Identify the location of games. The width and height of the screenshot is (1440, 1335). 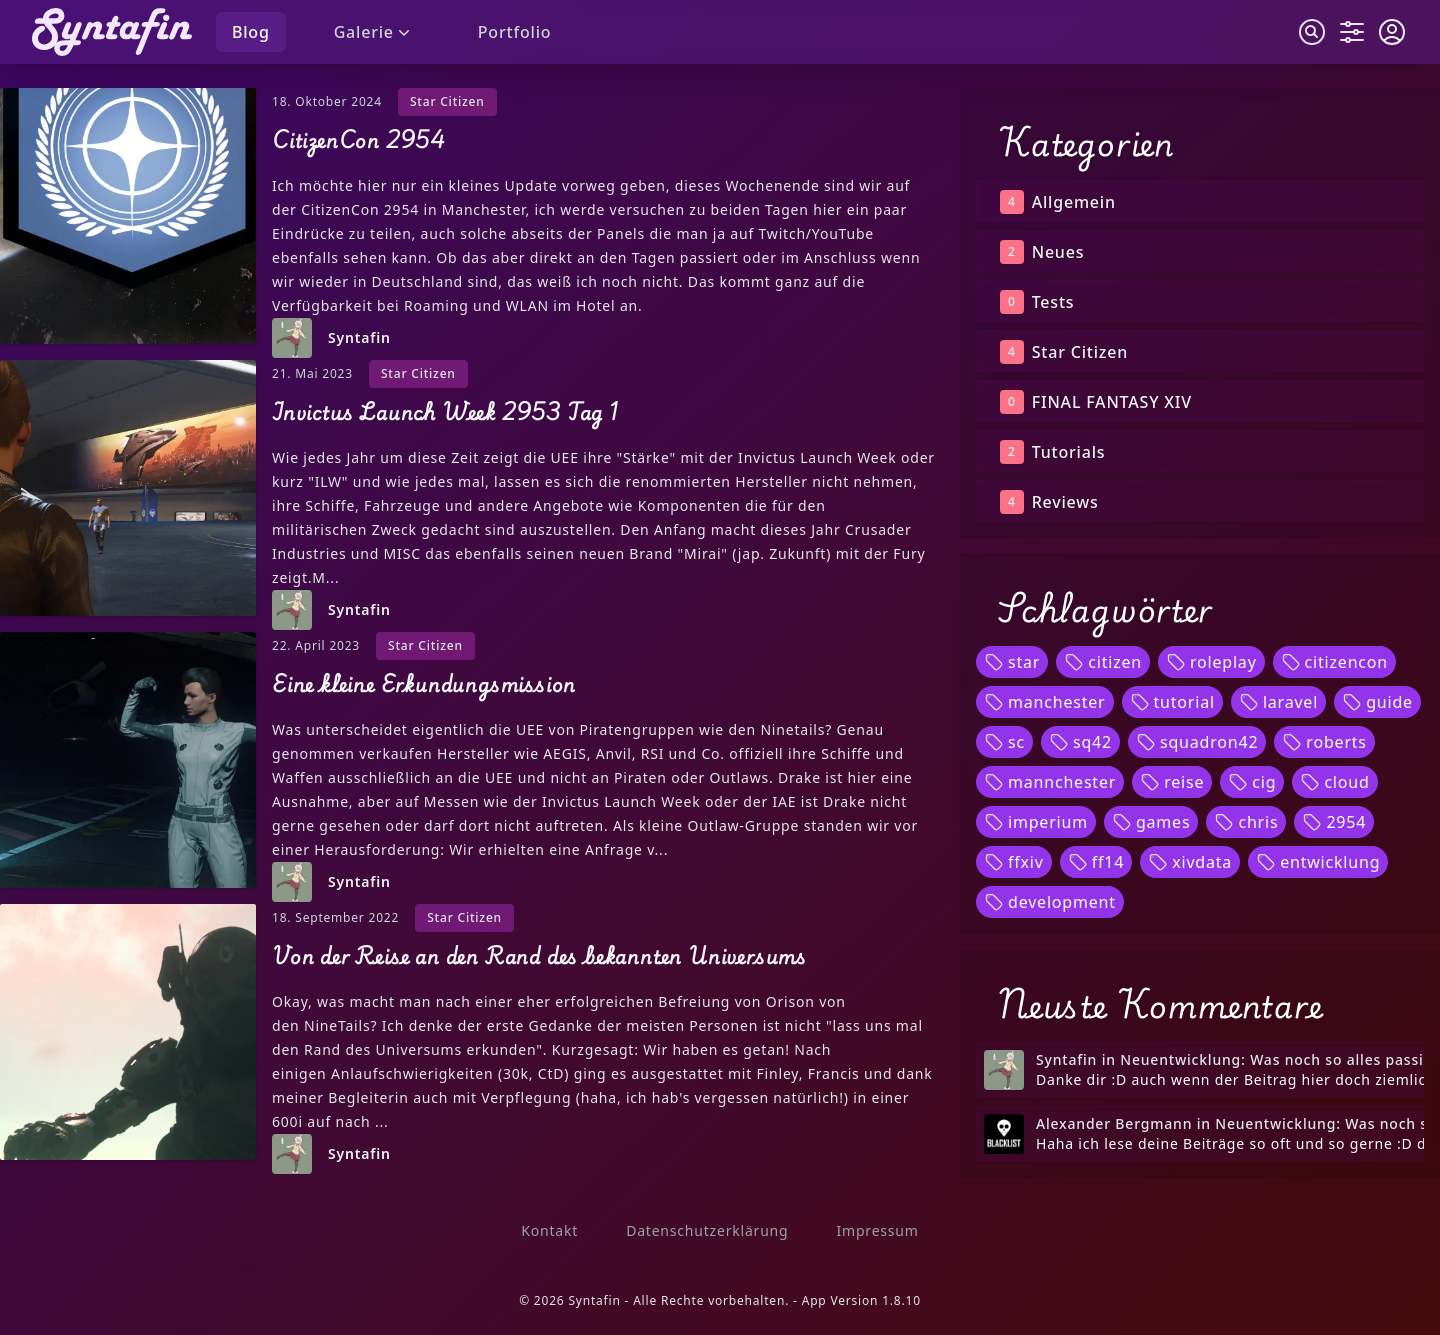
(1151, 822).